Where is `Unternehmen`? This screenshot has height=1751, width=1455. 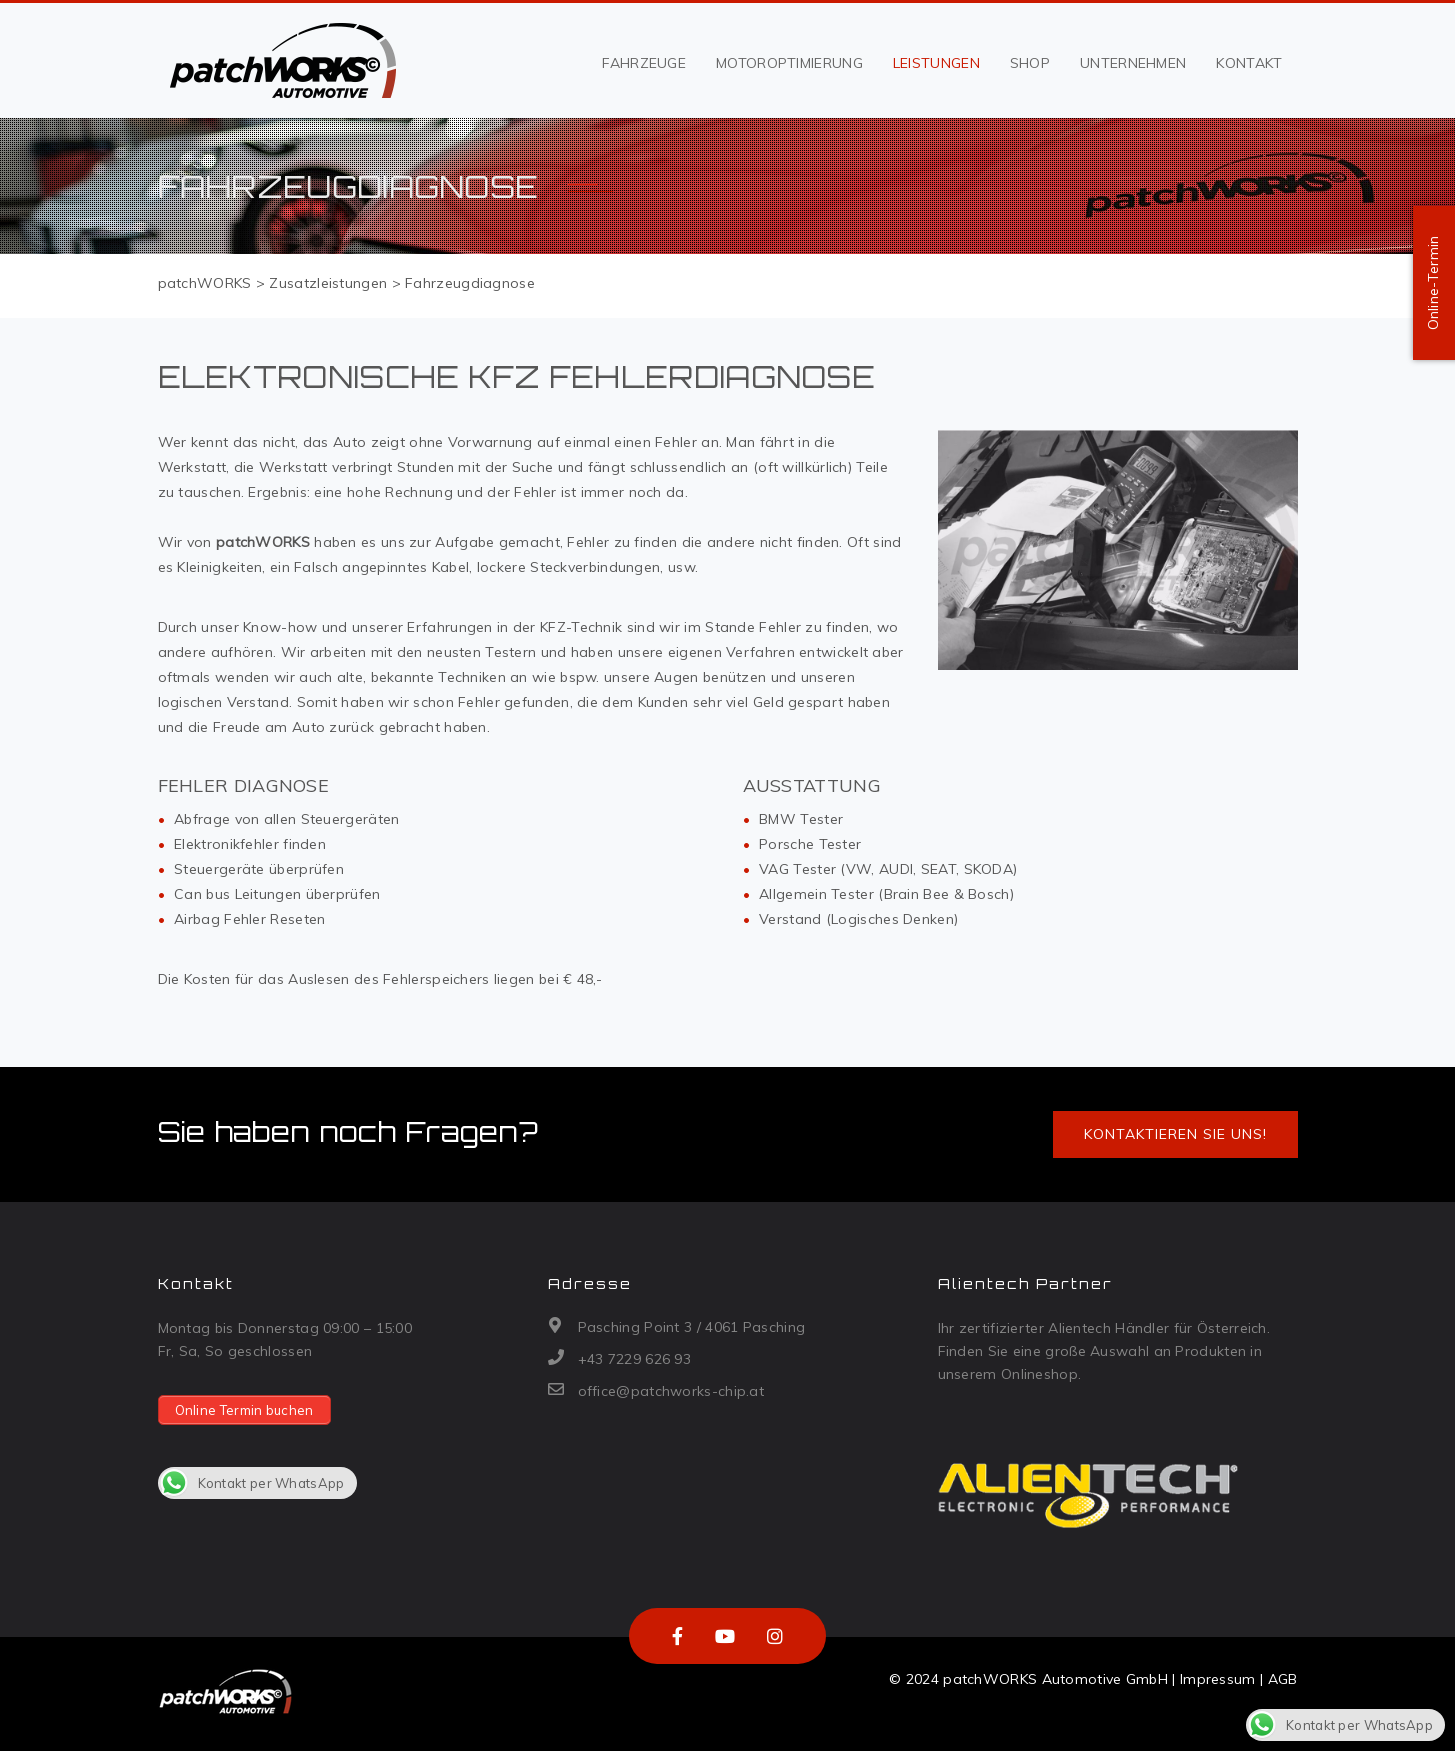 Unternehmen is located at coordinates (1133, 63).